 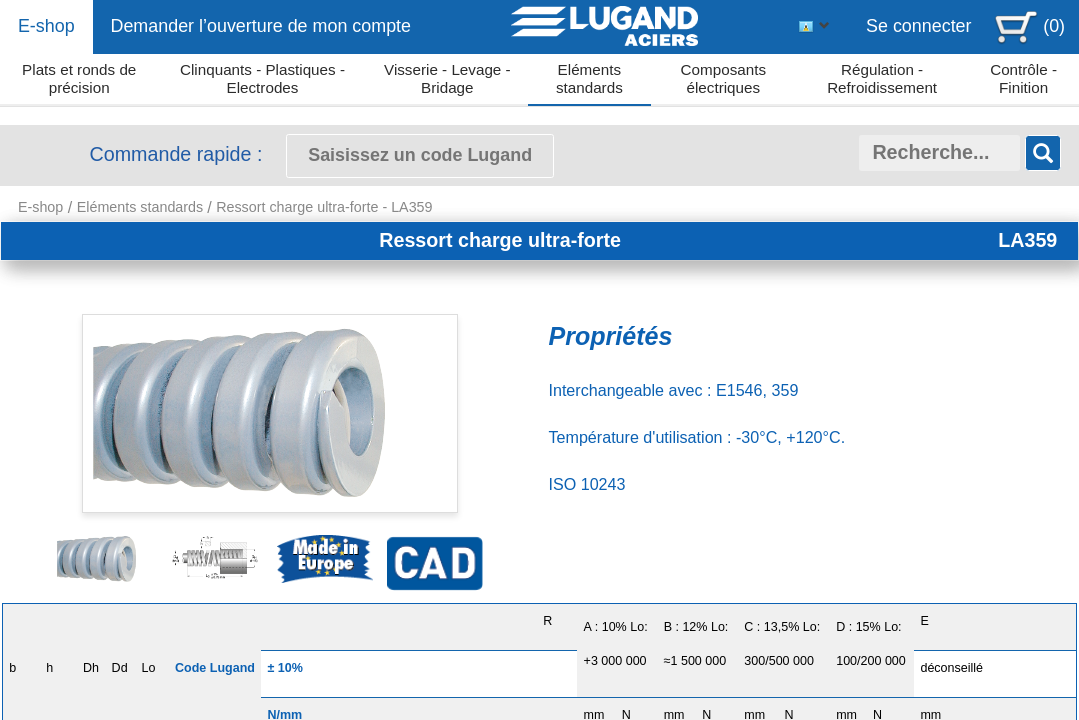 What do you see at coordinates (260, 26) in the screenshot?
I see `Demander l’ouverture de mon compte` at bounding box center [260, 26].